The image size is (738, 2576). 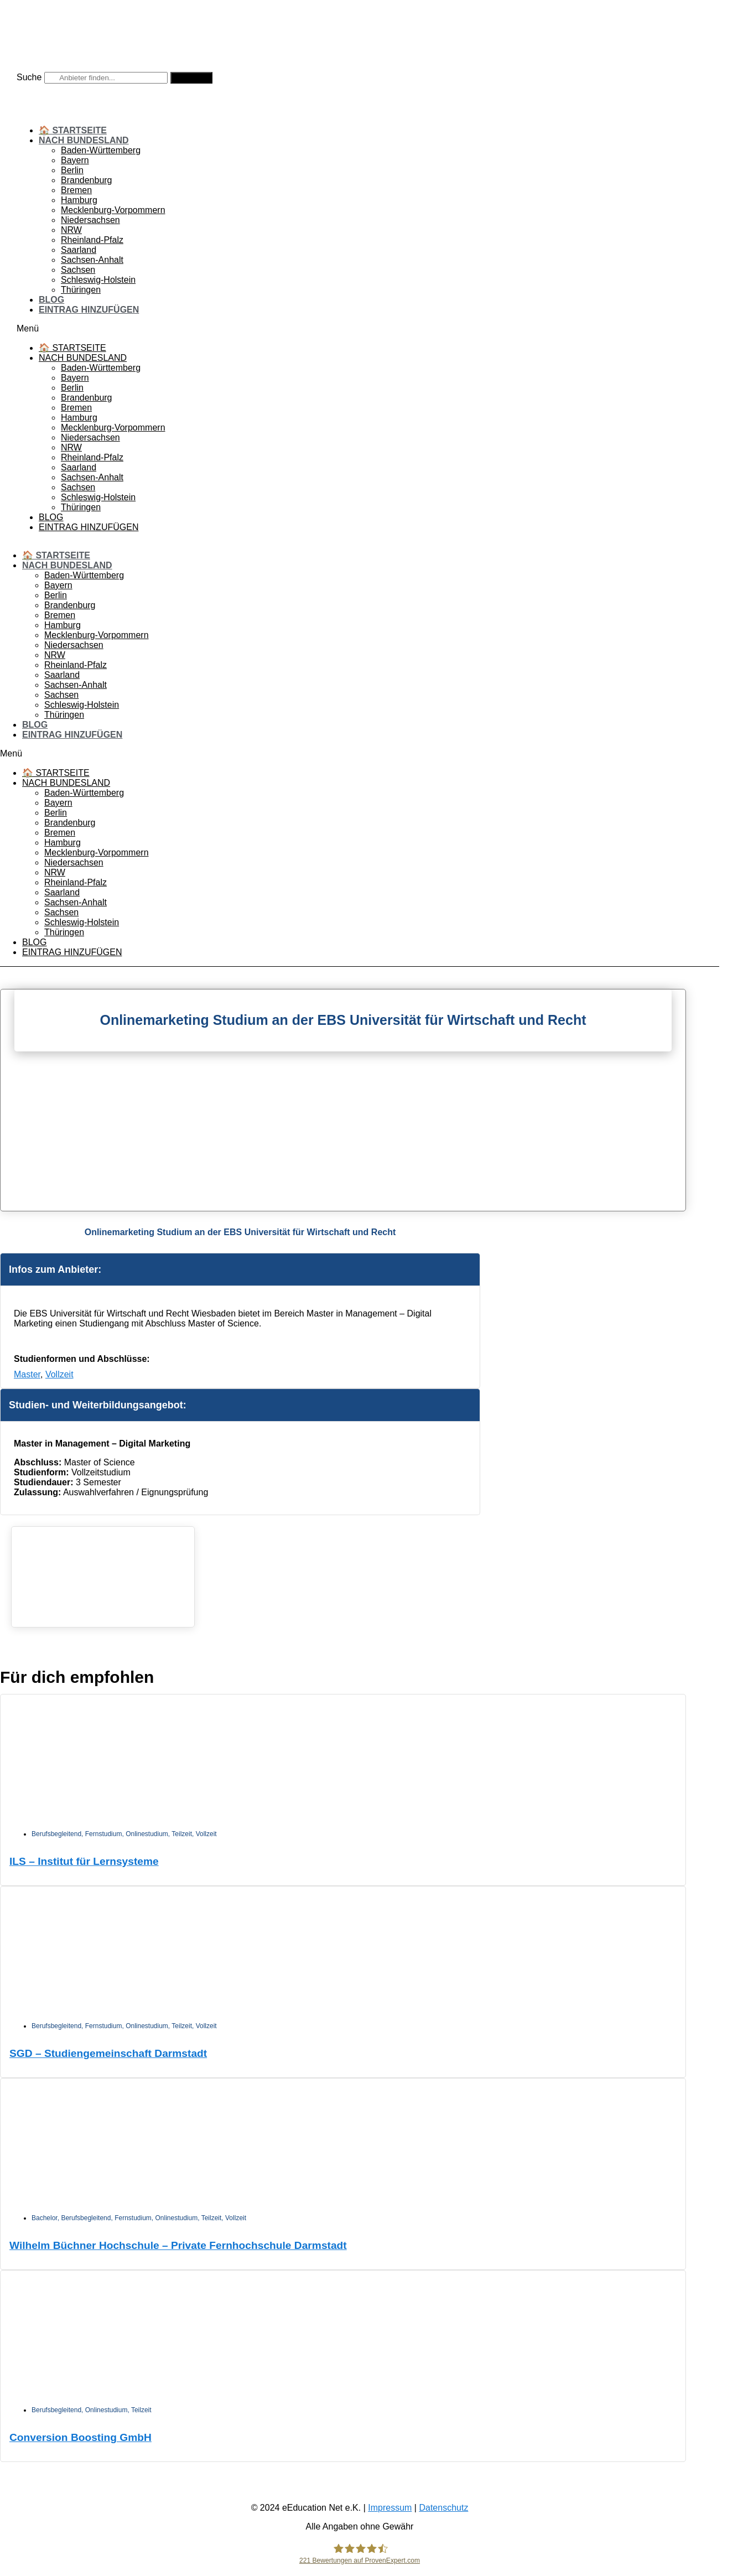 I want to click on ILS – Institut für Lernsysteme, so click(x=84, y=1861).